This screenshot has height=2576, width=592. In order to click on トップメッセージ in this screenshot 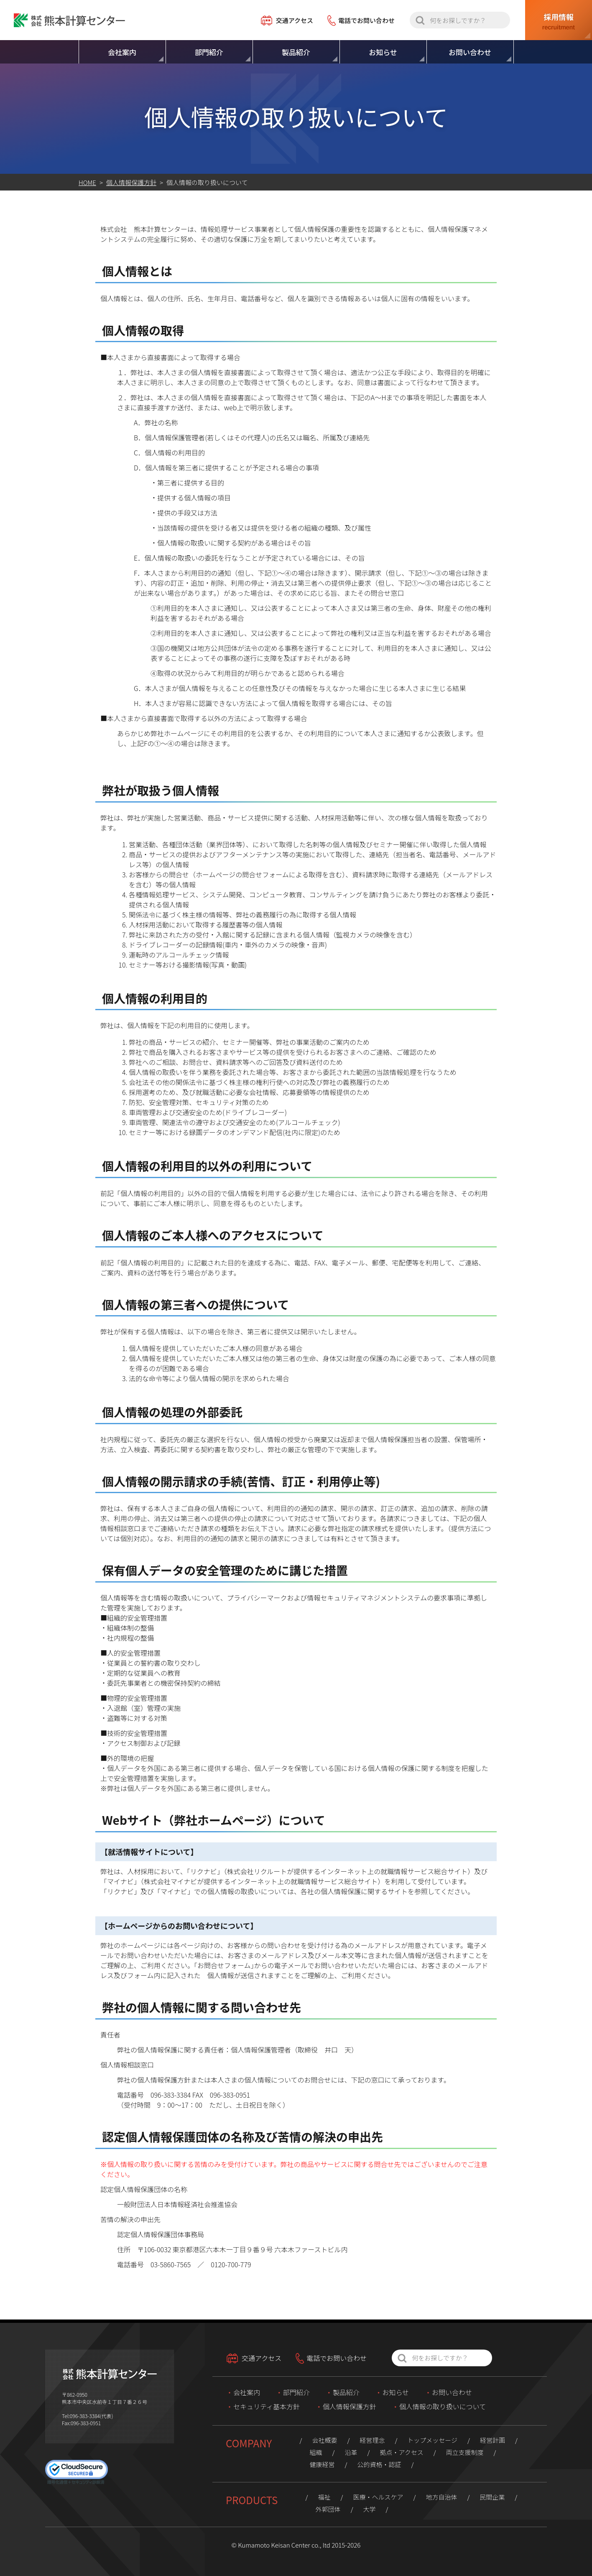, I will do `click(432, 2440)`.